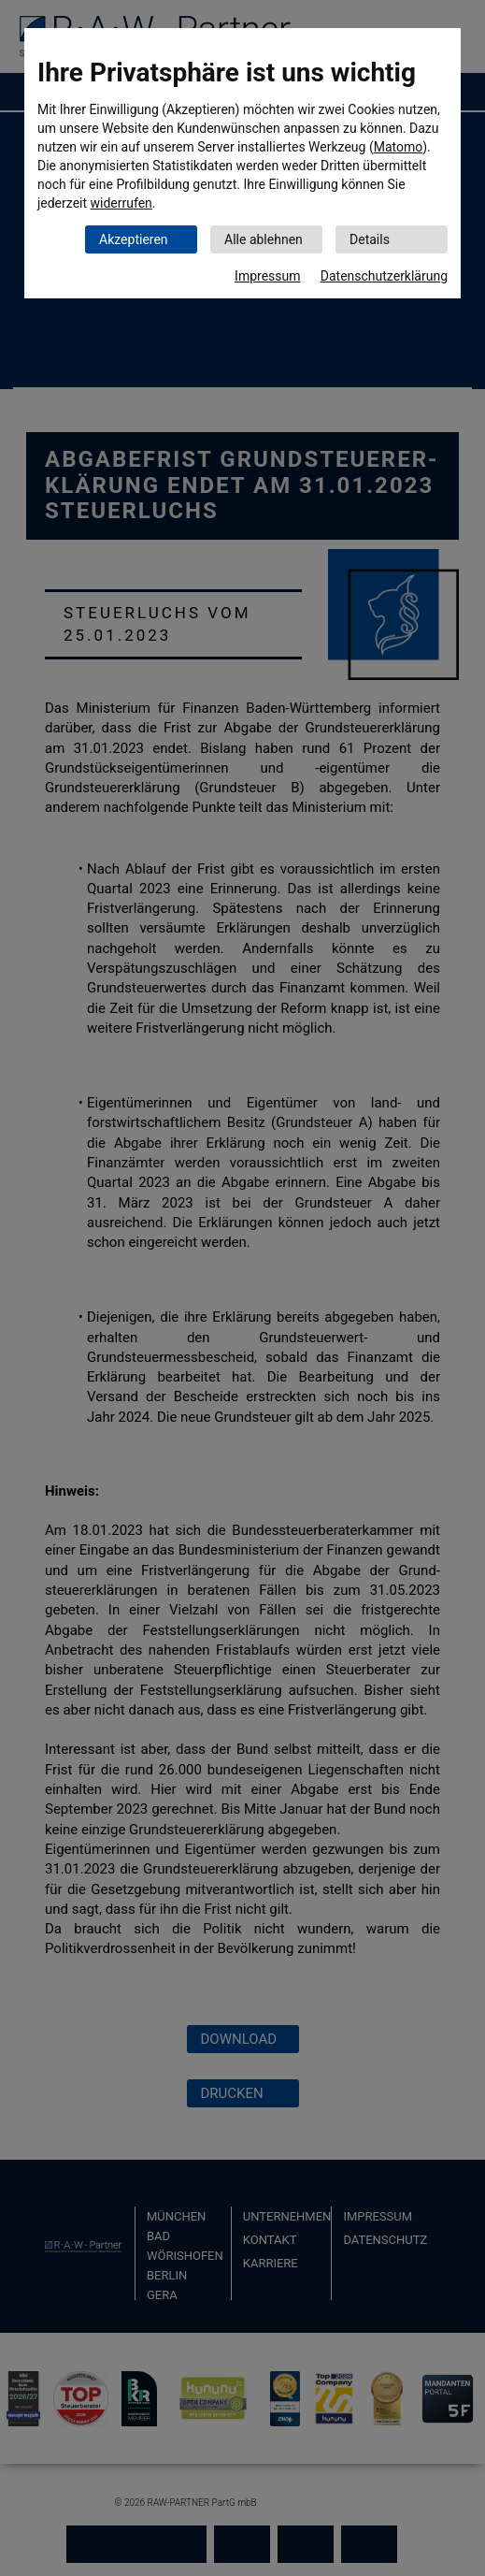  Describe the element at coordinates (133, 239) in the screenshot. I see `Akzeptieren` at that location.